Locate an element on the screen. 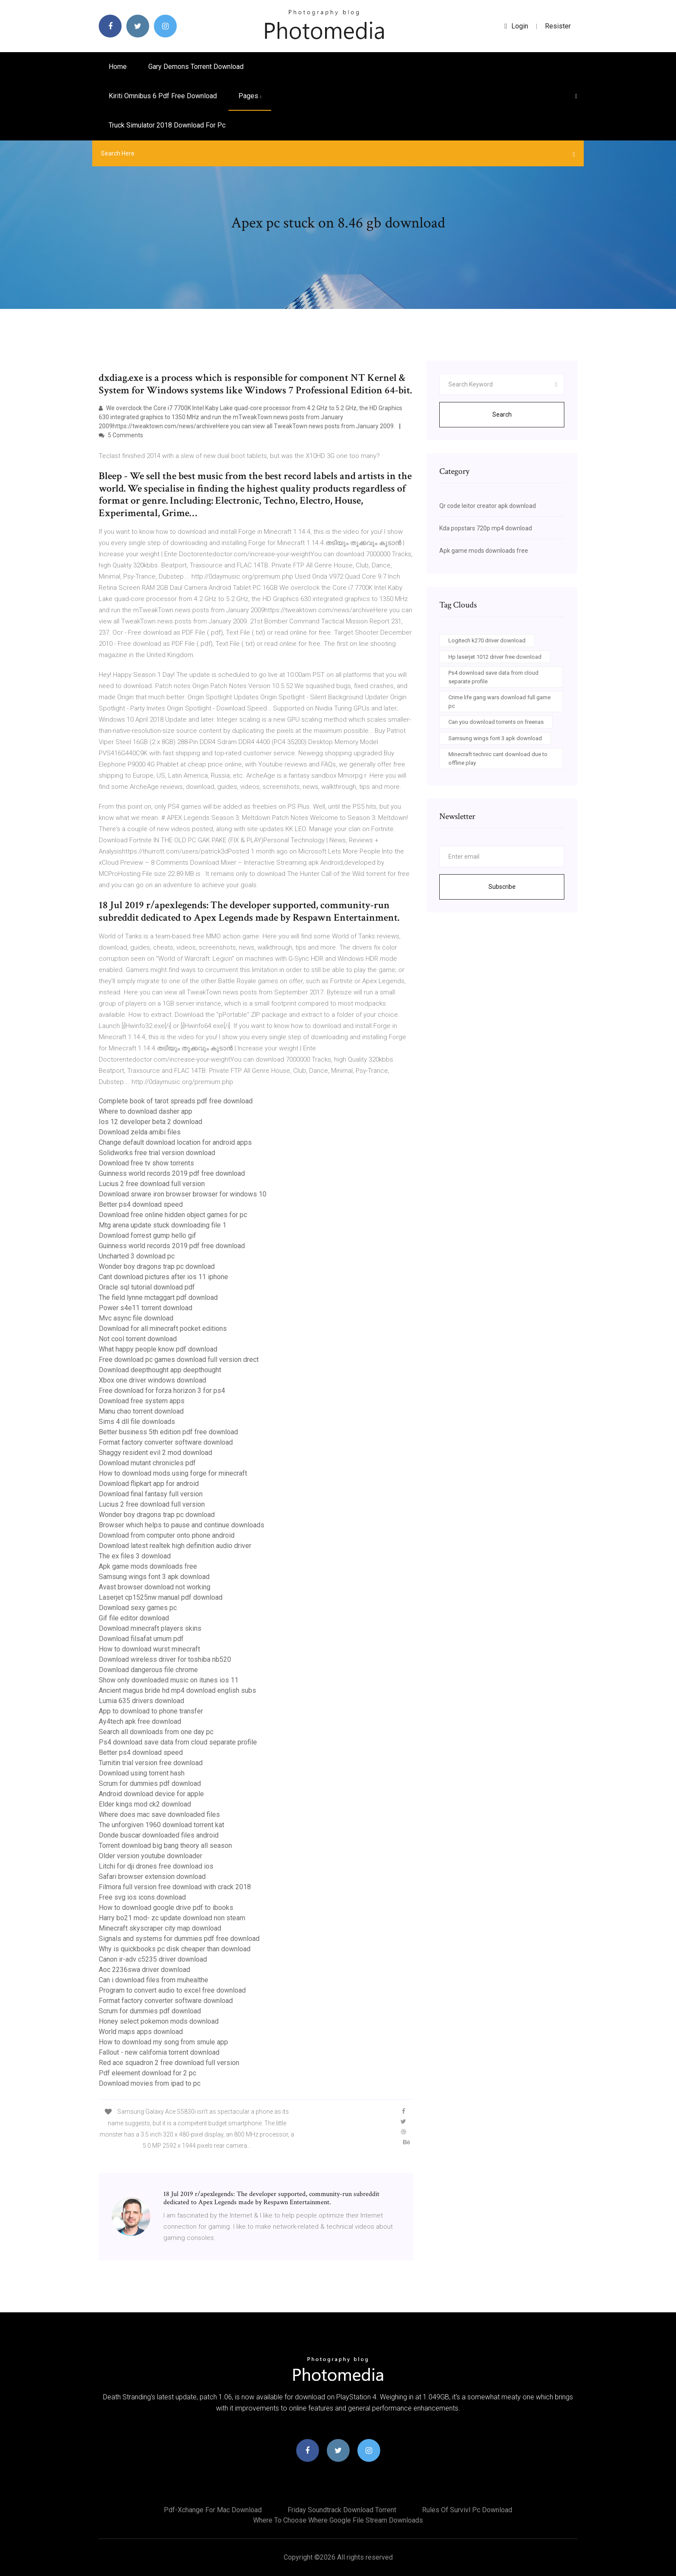  Where to choose where google file stream downloads is located at coordinates (338, 2520).